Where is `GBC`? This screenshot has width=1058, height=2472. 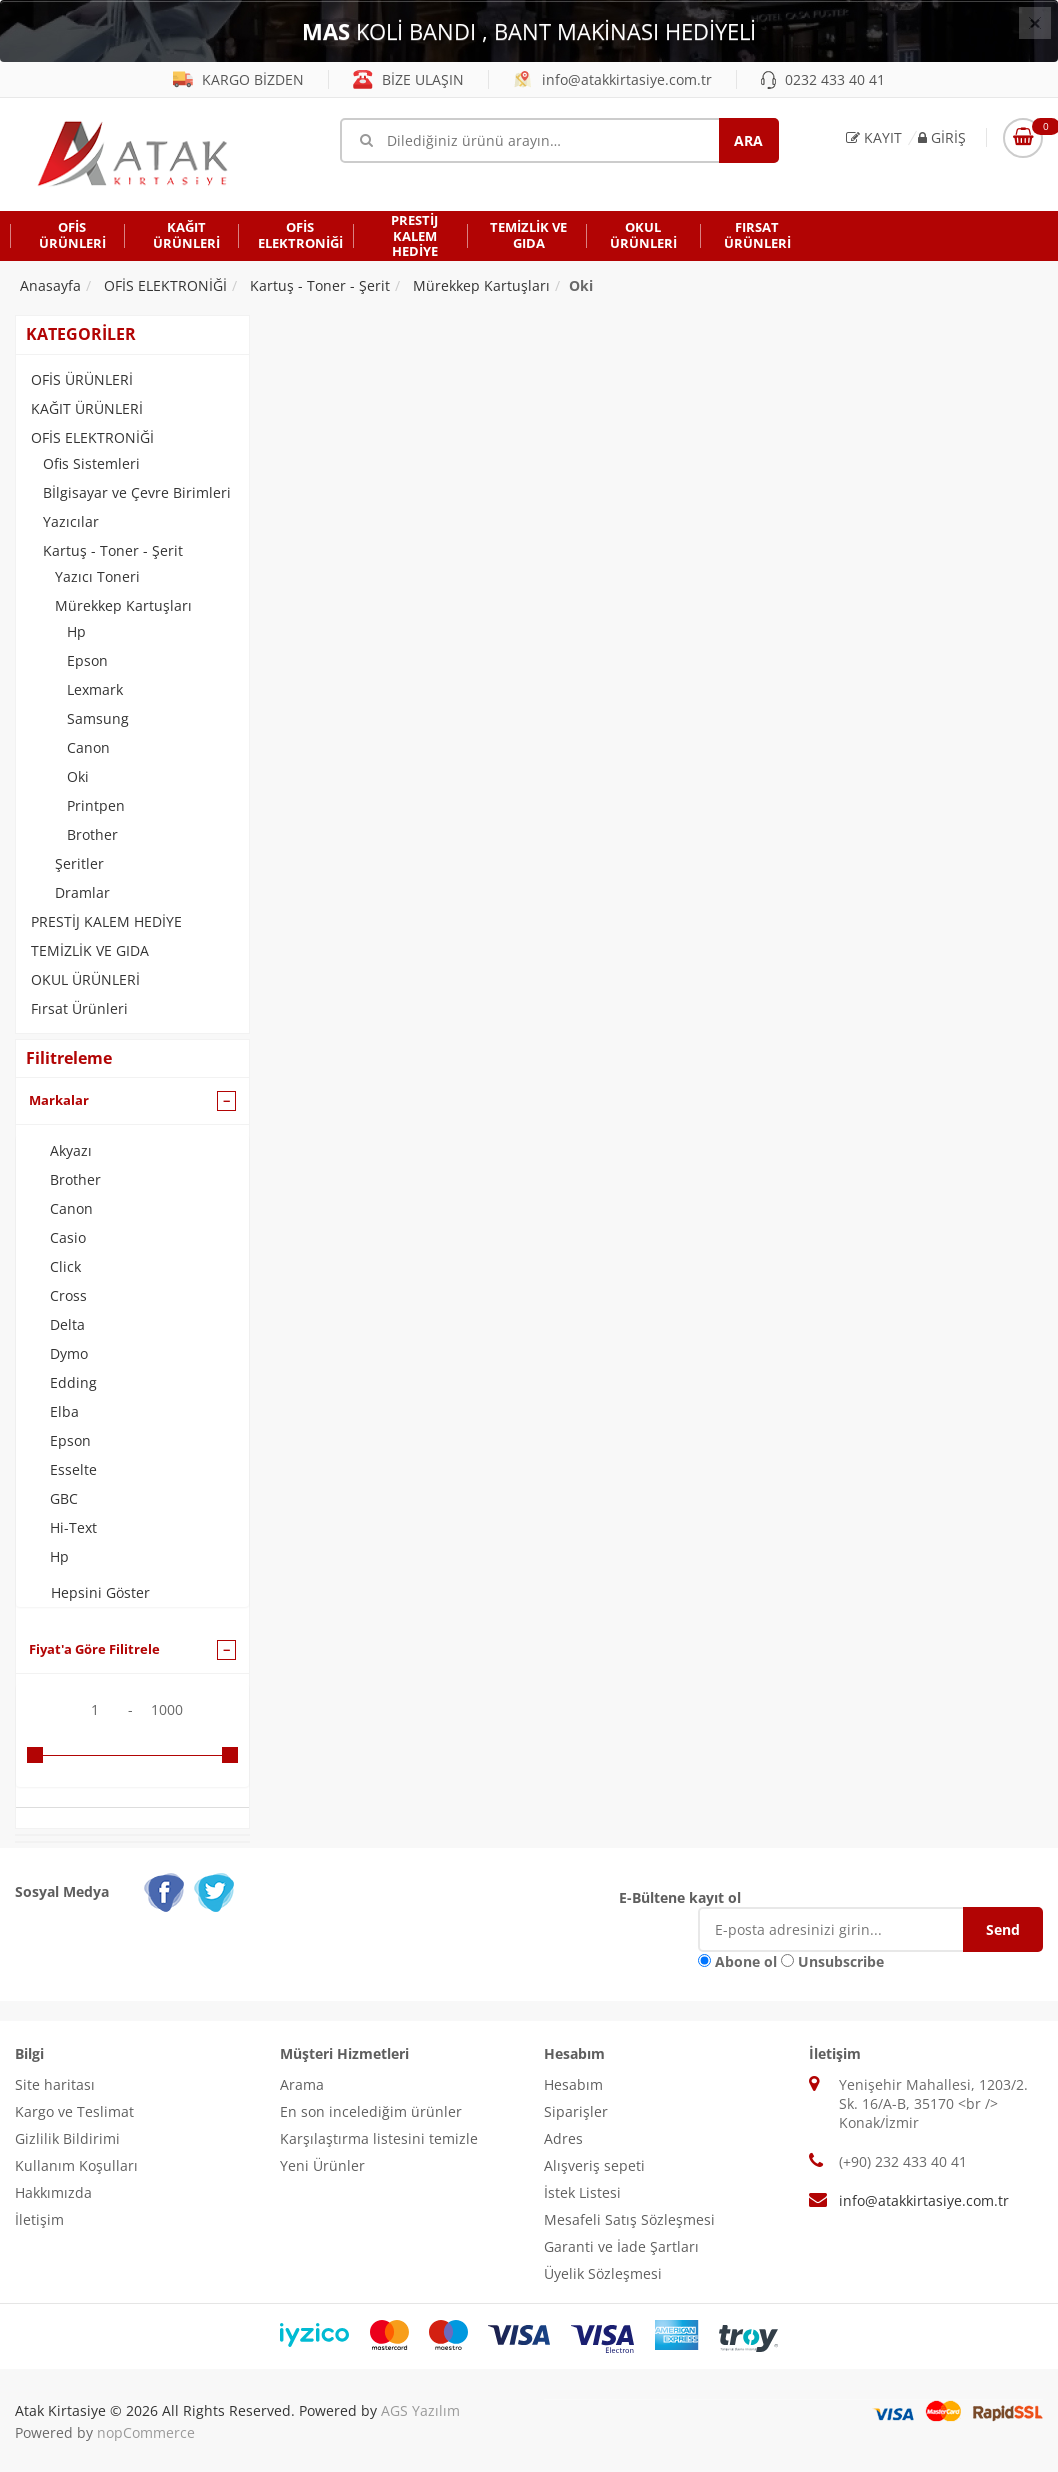 GBC is located at coordinates (64, 1498).